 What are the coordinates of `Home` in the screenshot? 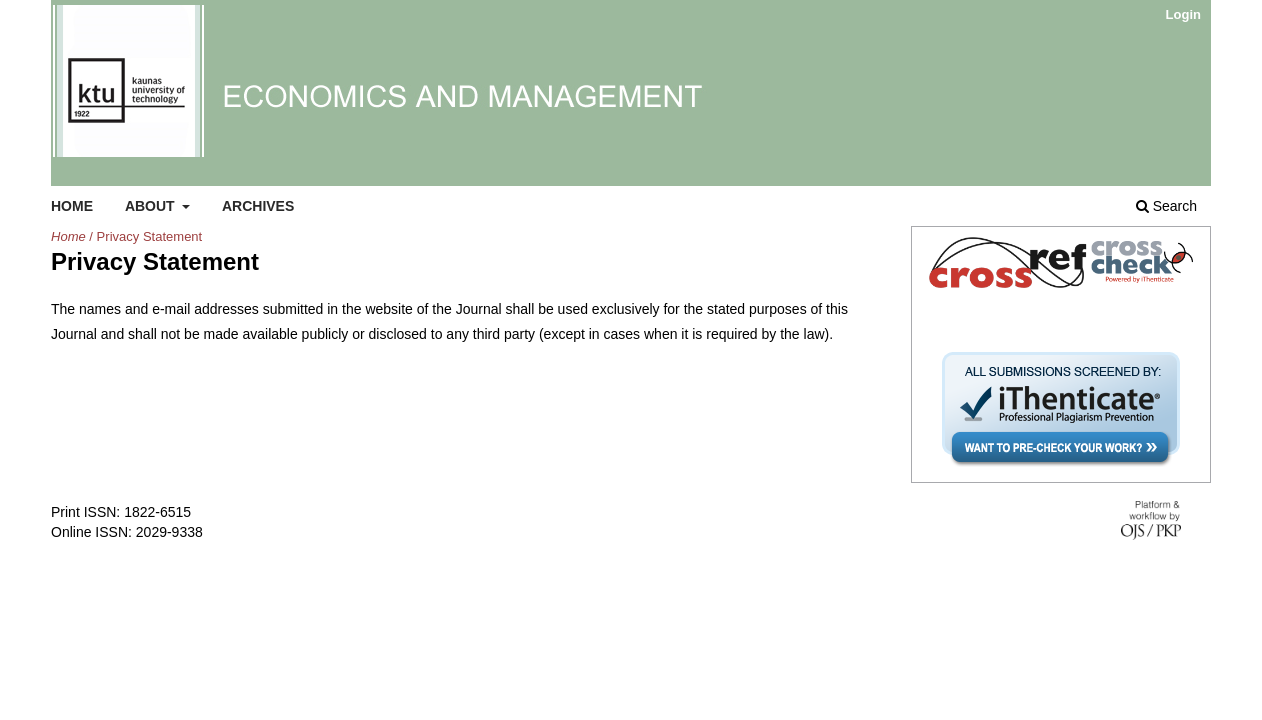 It's located at (72, 206).